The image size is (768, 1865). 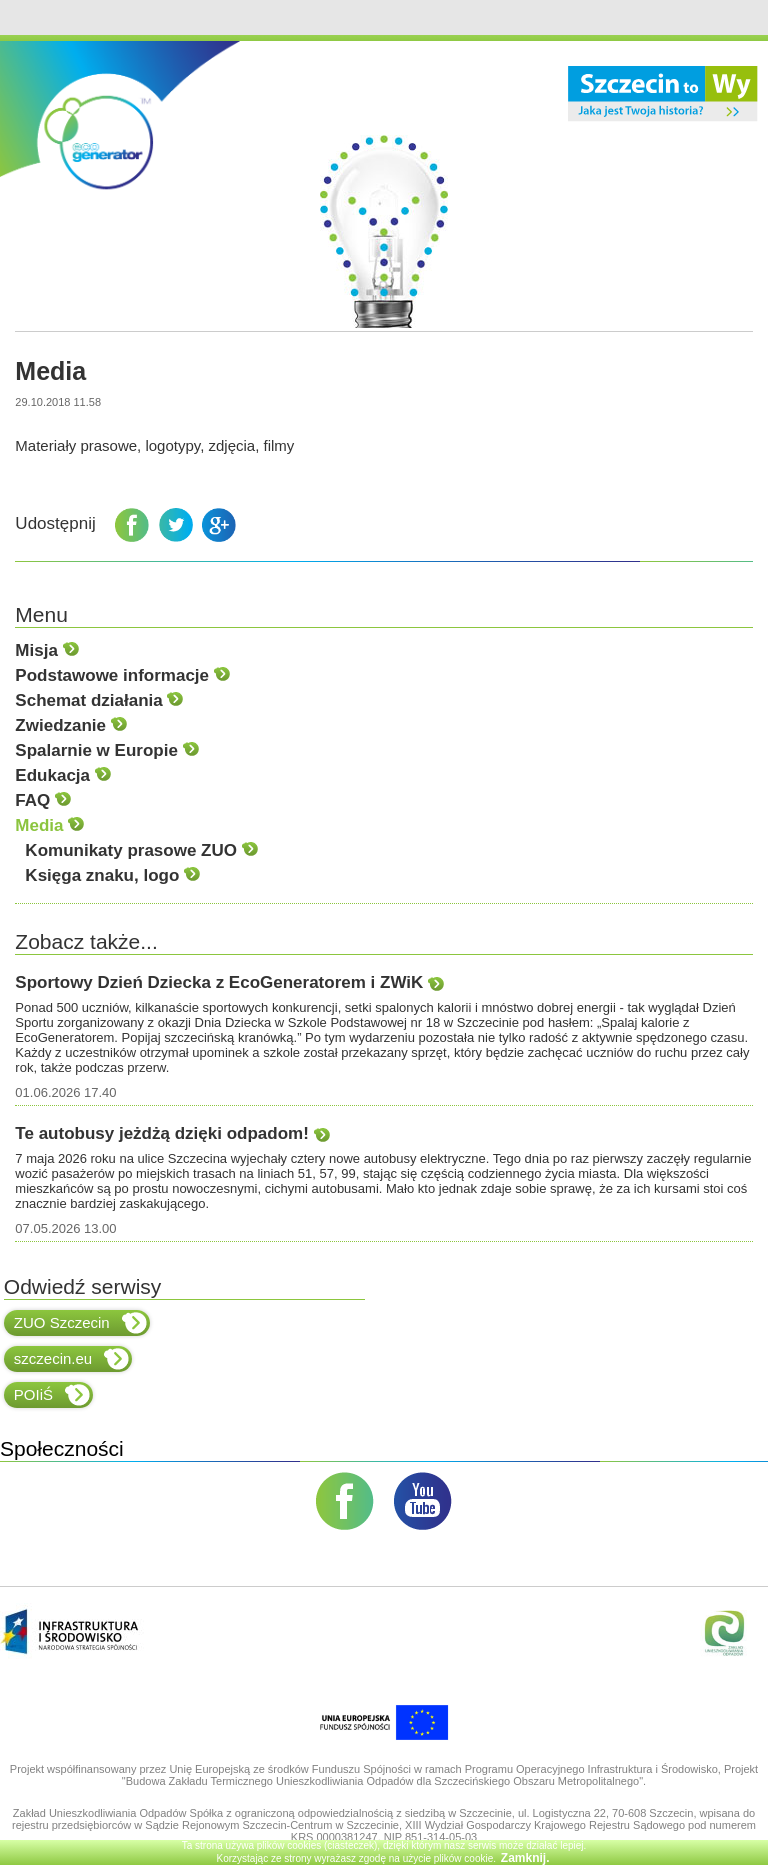 What do you see at coordinates (122, 675) in the screenshot?
I see `Podstawowe informacje` at bounding box center [122, 675].